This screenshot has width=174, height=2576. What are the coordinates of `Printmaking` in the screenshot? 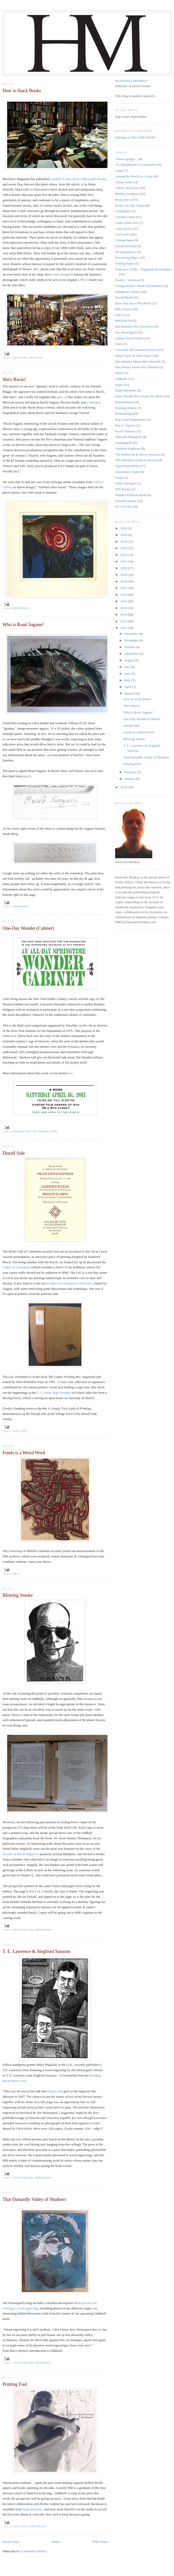 It's located at (21, 608).